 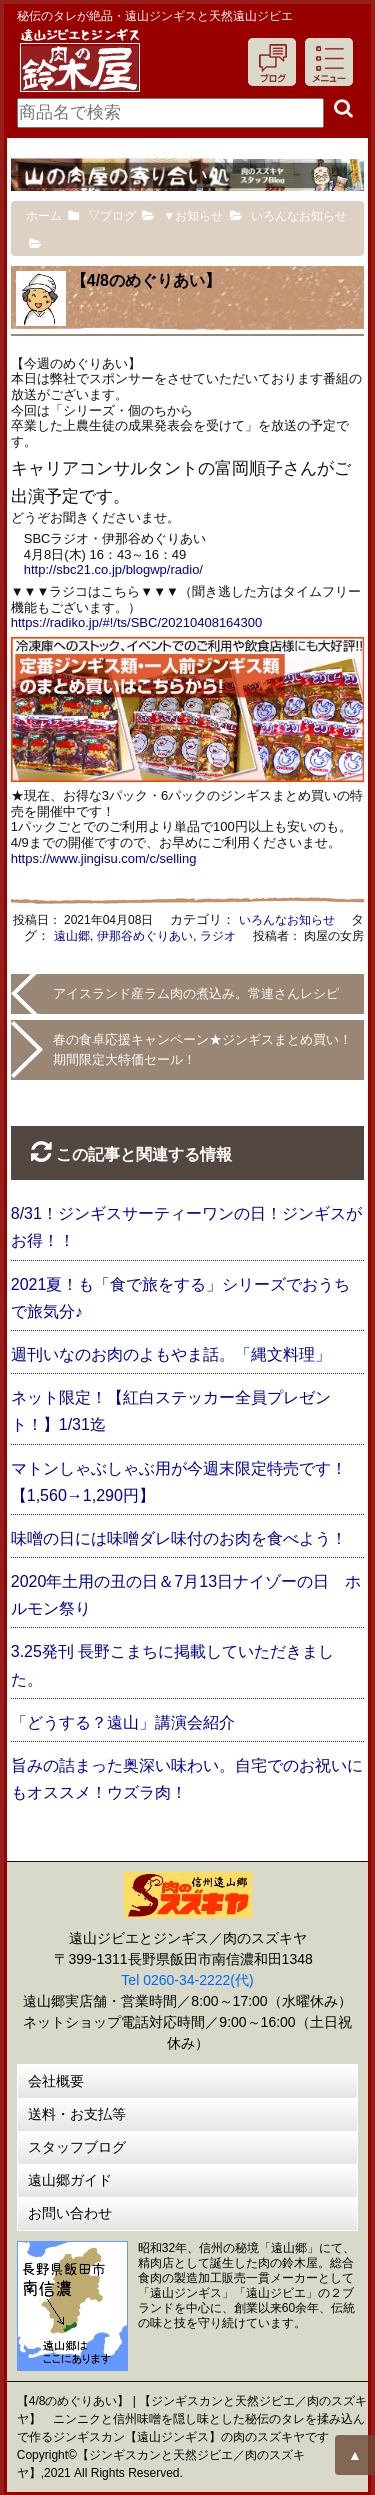 What do you see at coordinates (70, 2180) in the screenshot?
I see `遠山郷ガイド` at bounding box center [70, 2180].